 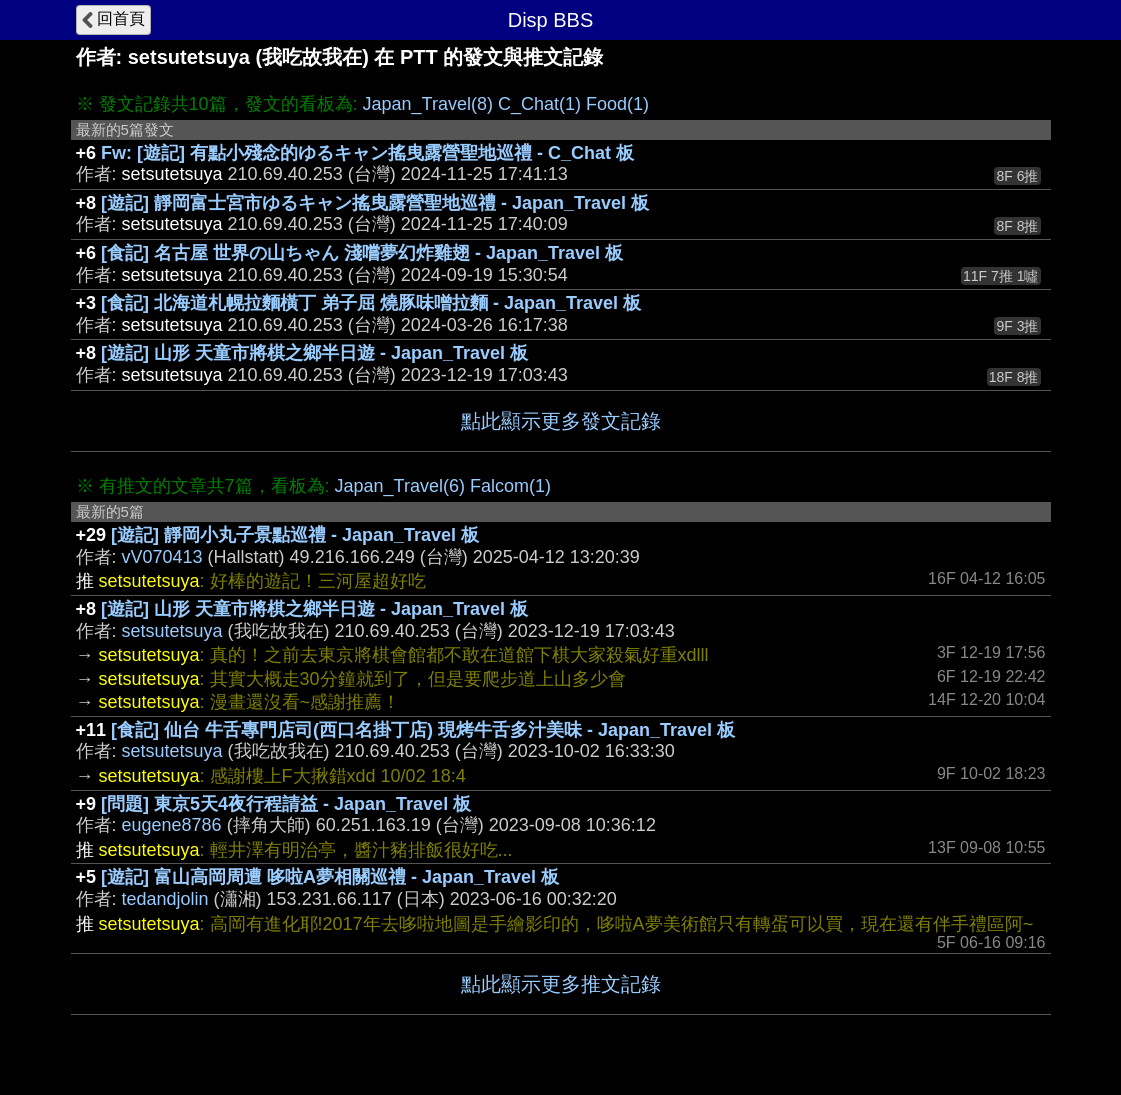 I want to click on [遊記] 靜岡富士宮市ゆるキャン搖曳露營聖地巡禮 - Japan_Travel 板, so click(x=375, y=203).